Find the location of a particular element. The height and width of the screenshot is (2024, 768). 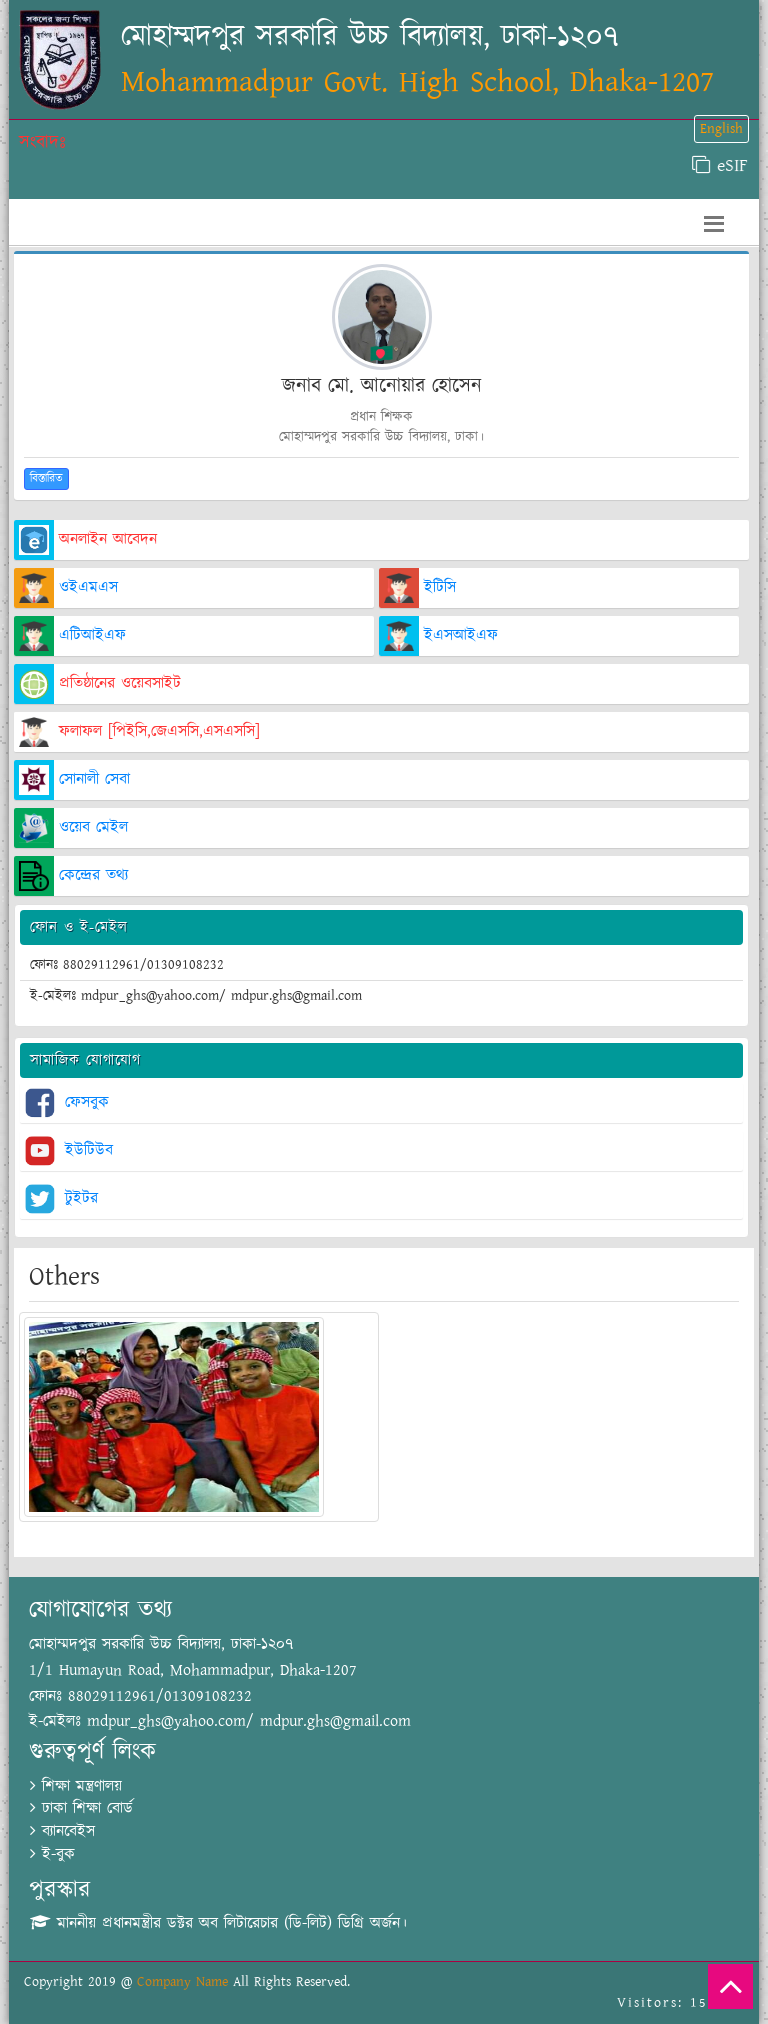

ই-বুক is located at coordinates (52, 1854).